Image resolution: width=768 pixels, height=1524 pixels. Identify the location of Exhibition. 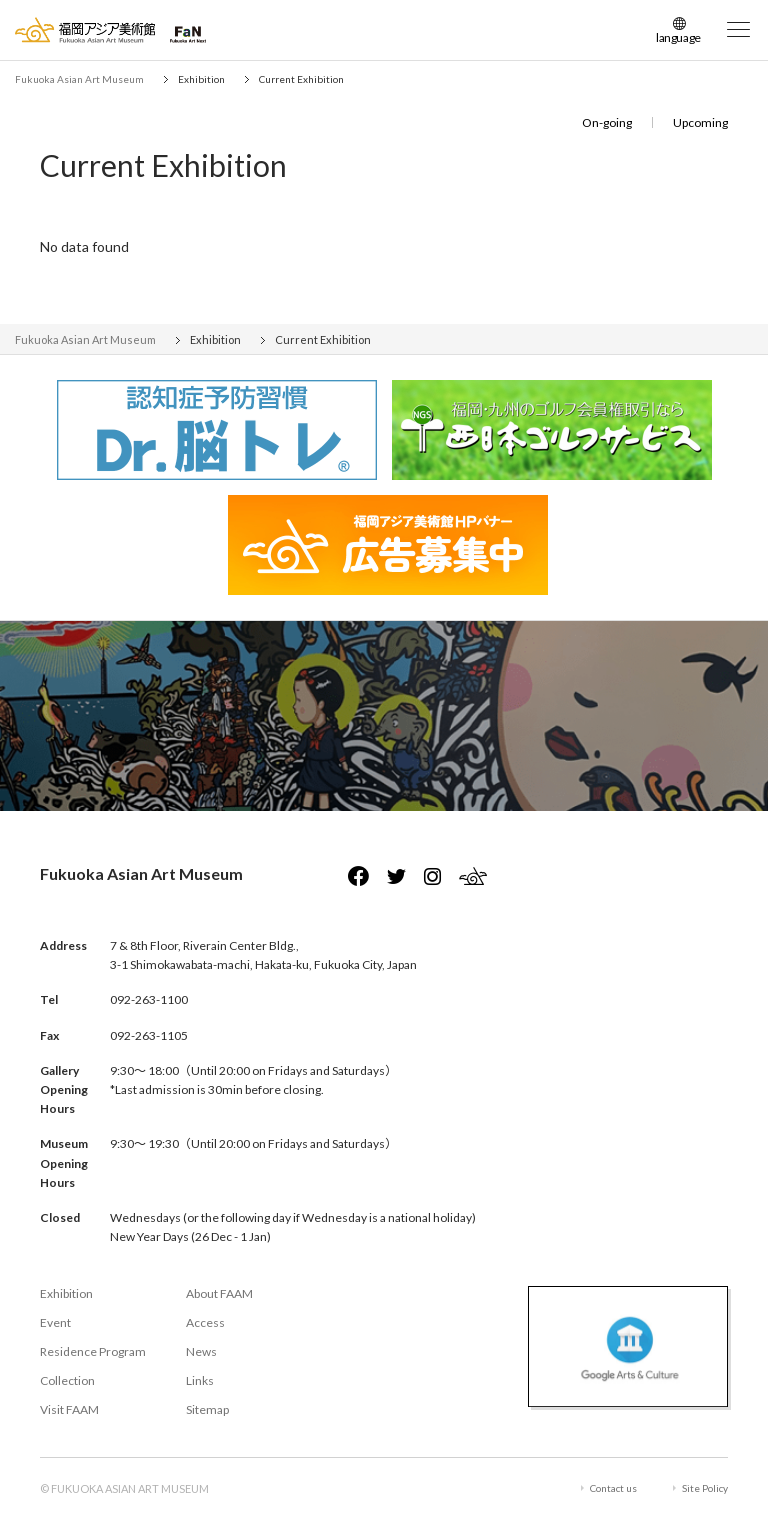
(66, 1293).